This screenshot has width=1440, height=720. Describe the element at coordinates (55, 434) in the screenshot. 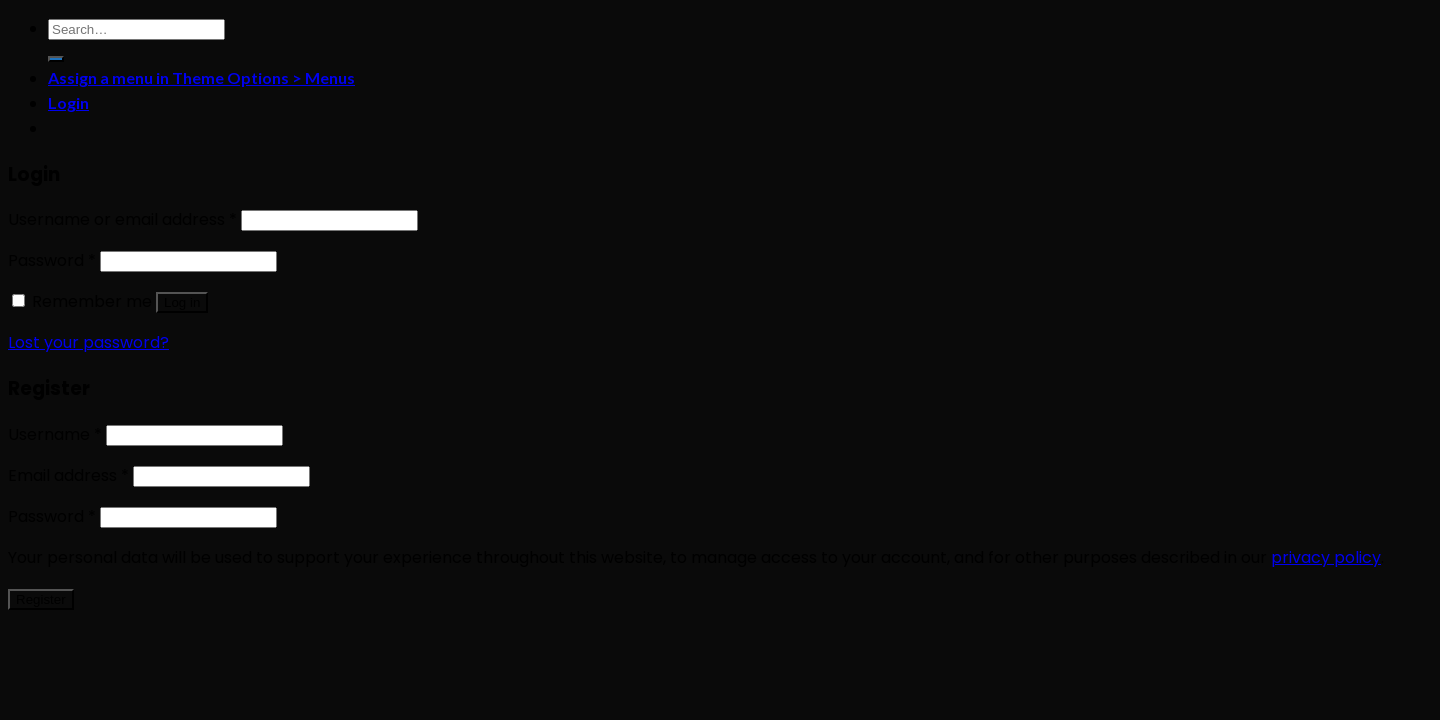

I see `Username` at that location.